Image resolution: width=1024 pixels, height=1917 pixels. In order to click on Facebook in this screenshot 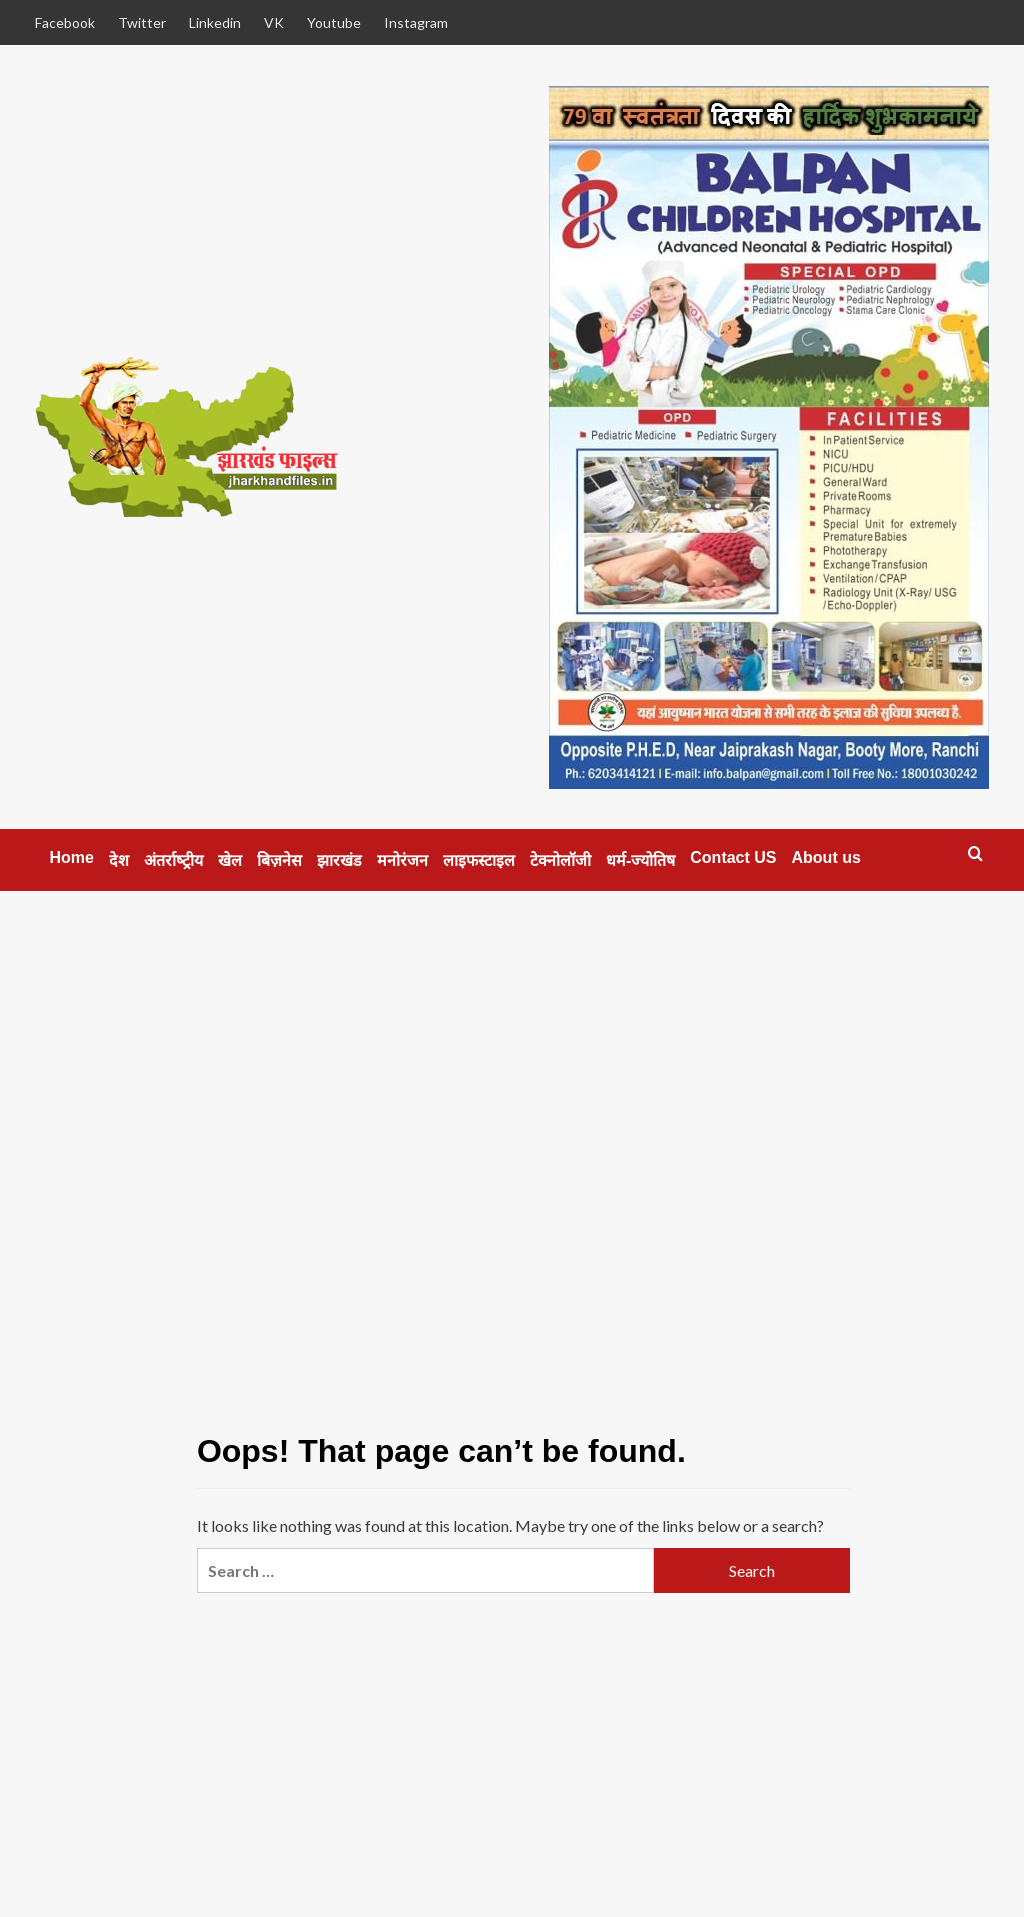, I will do `click(65, 22)`.